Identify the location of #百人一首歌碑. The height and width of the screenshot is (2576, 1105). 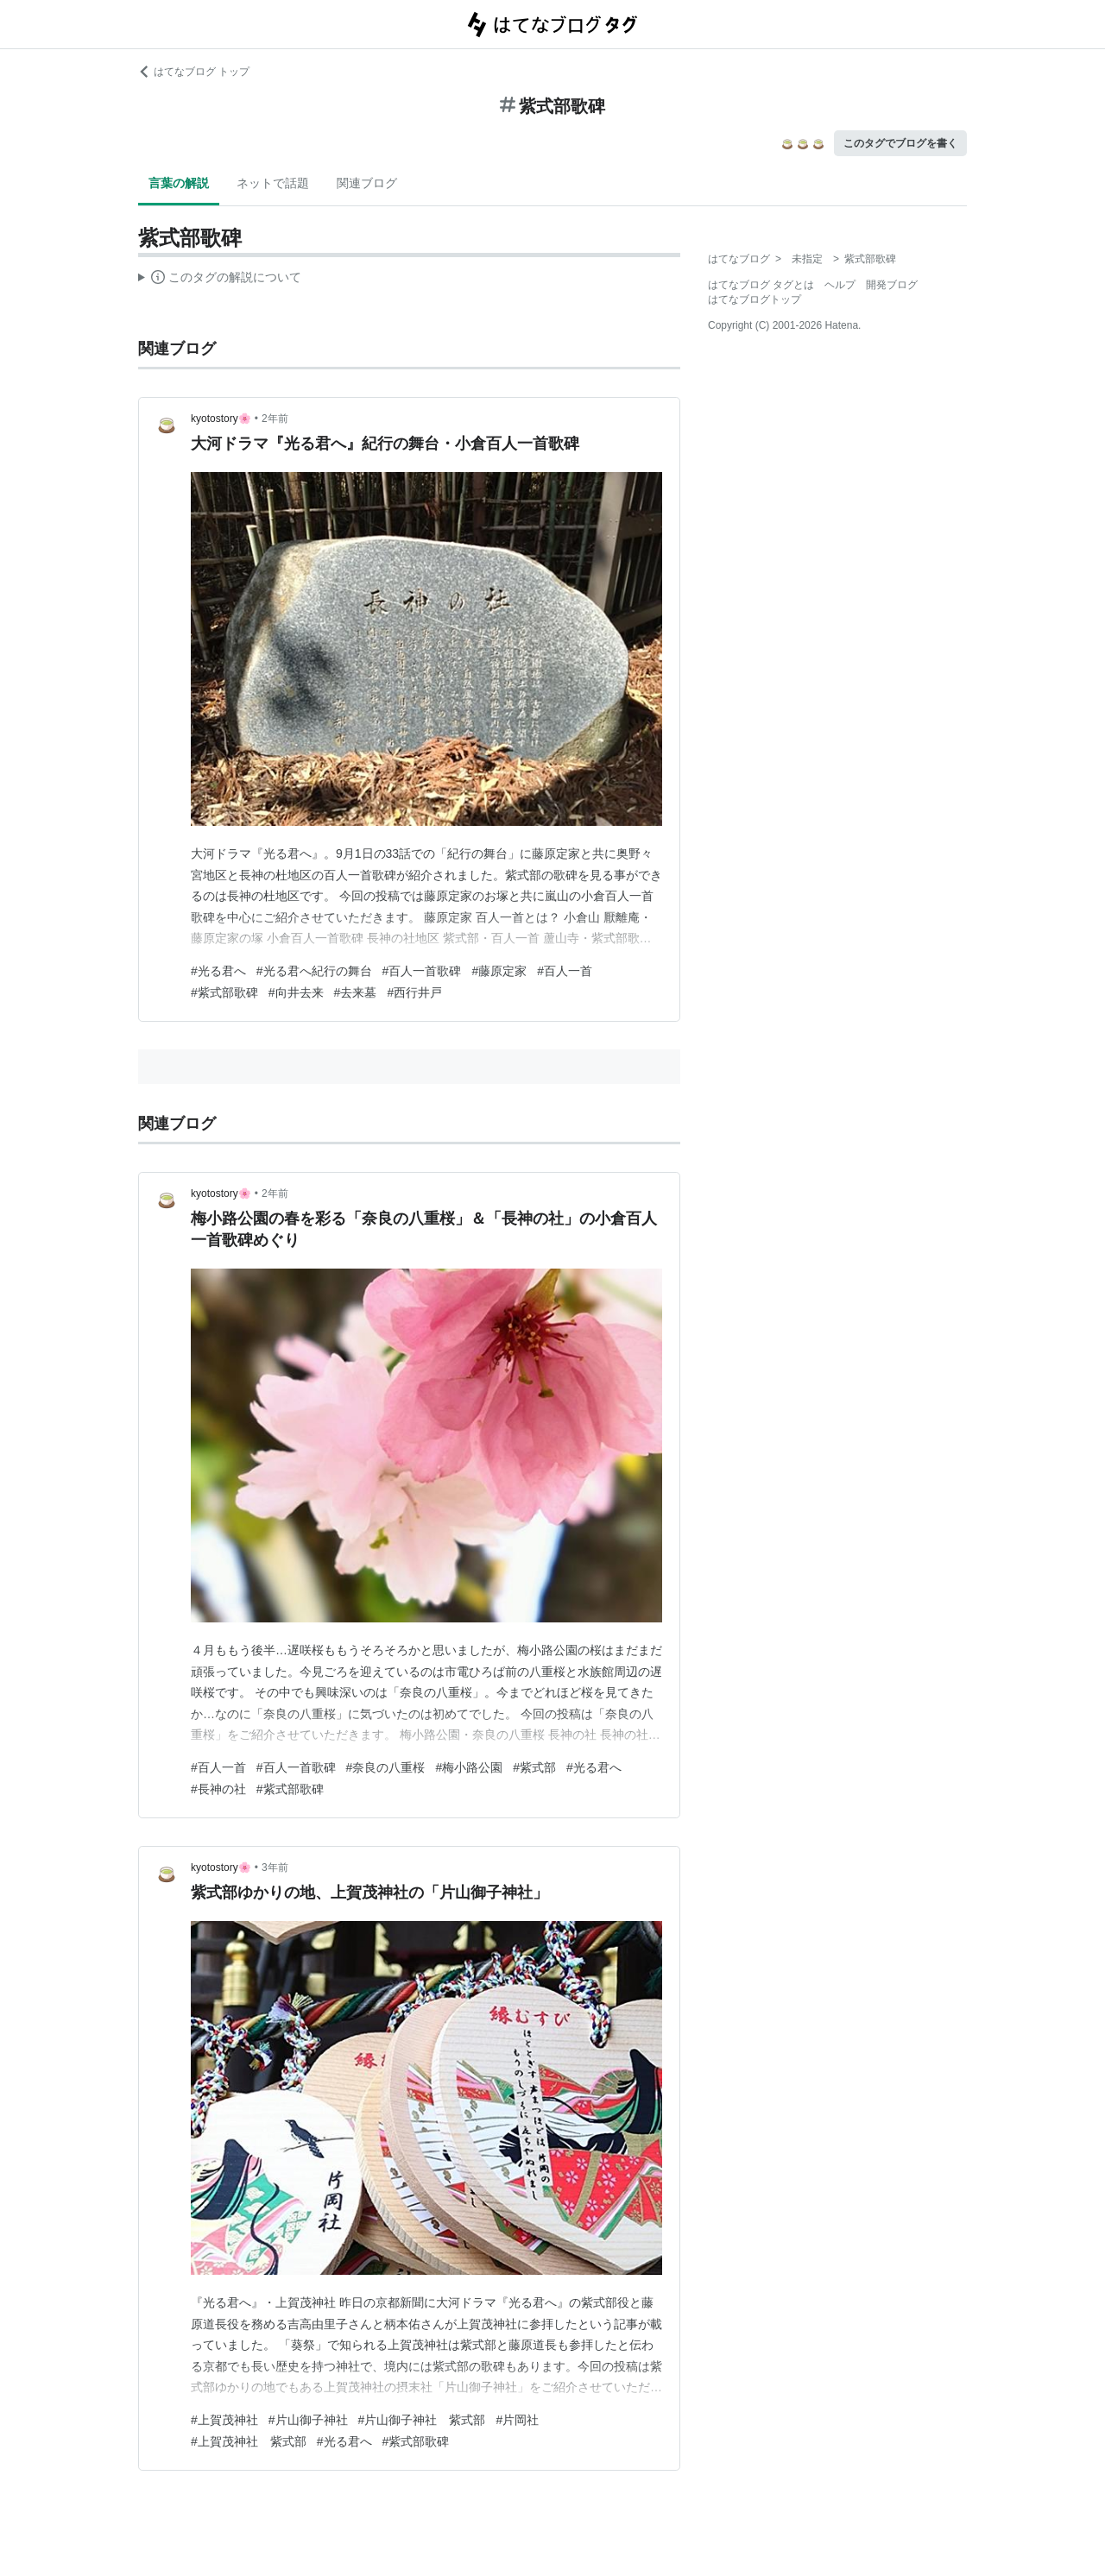
(422, 971).